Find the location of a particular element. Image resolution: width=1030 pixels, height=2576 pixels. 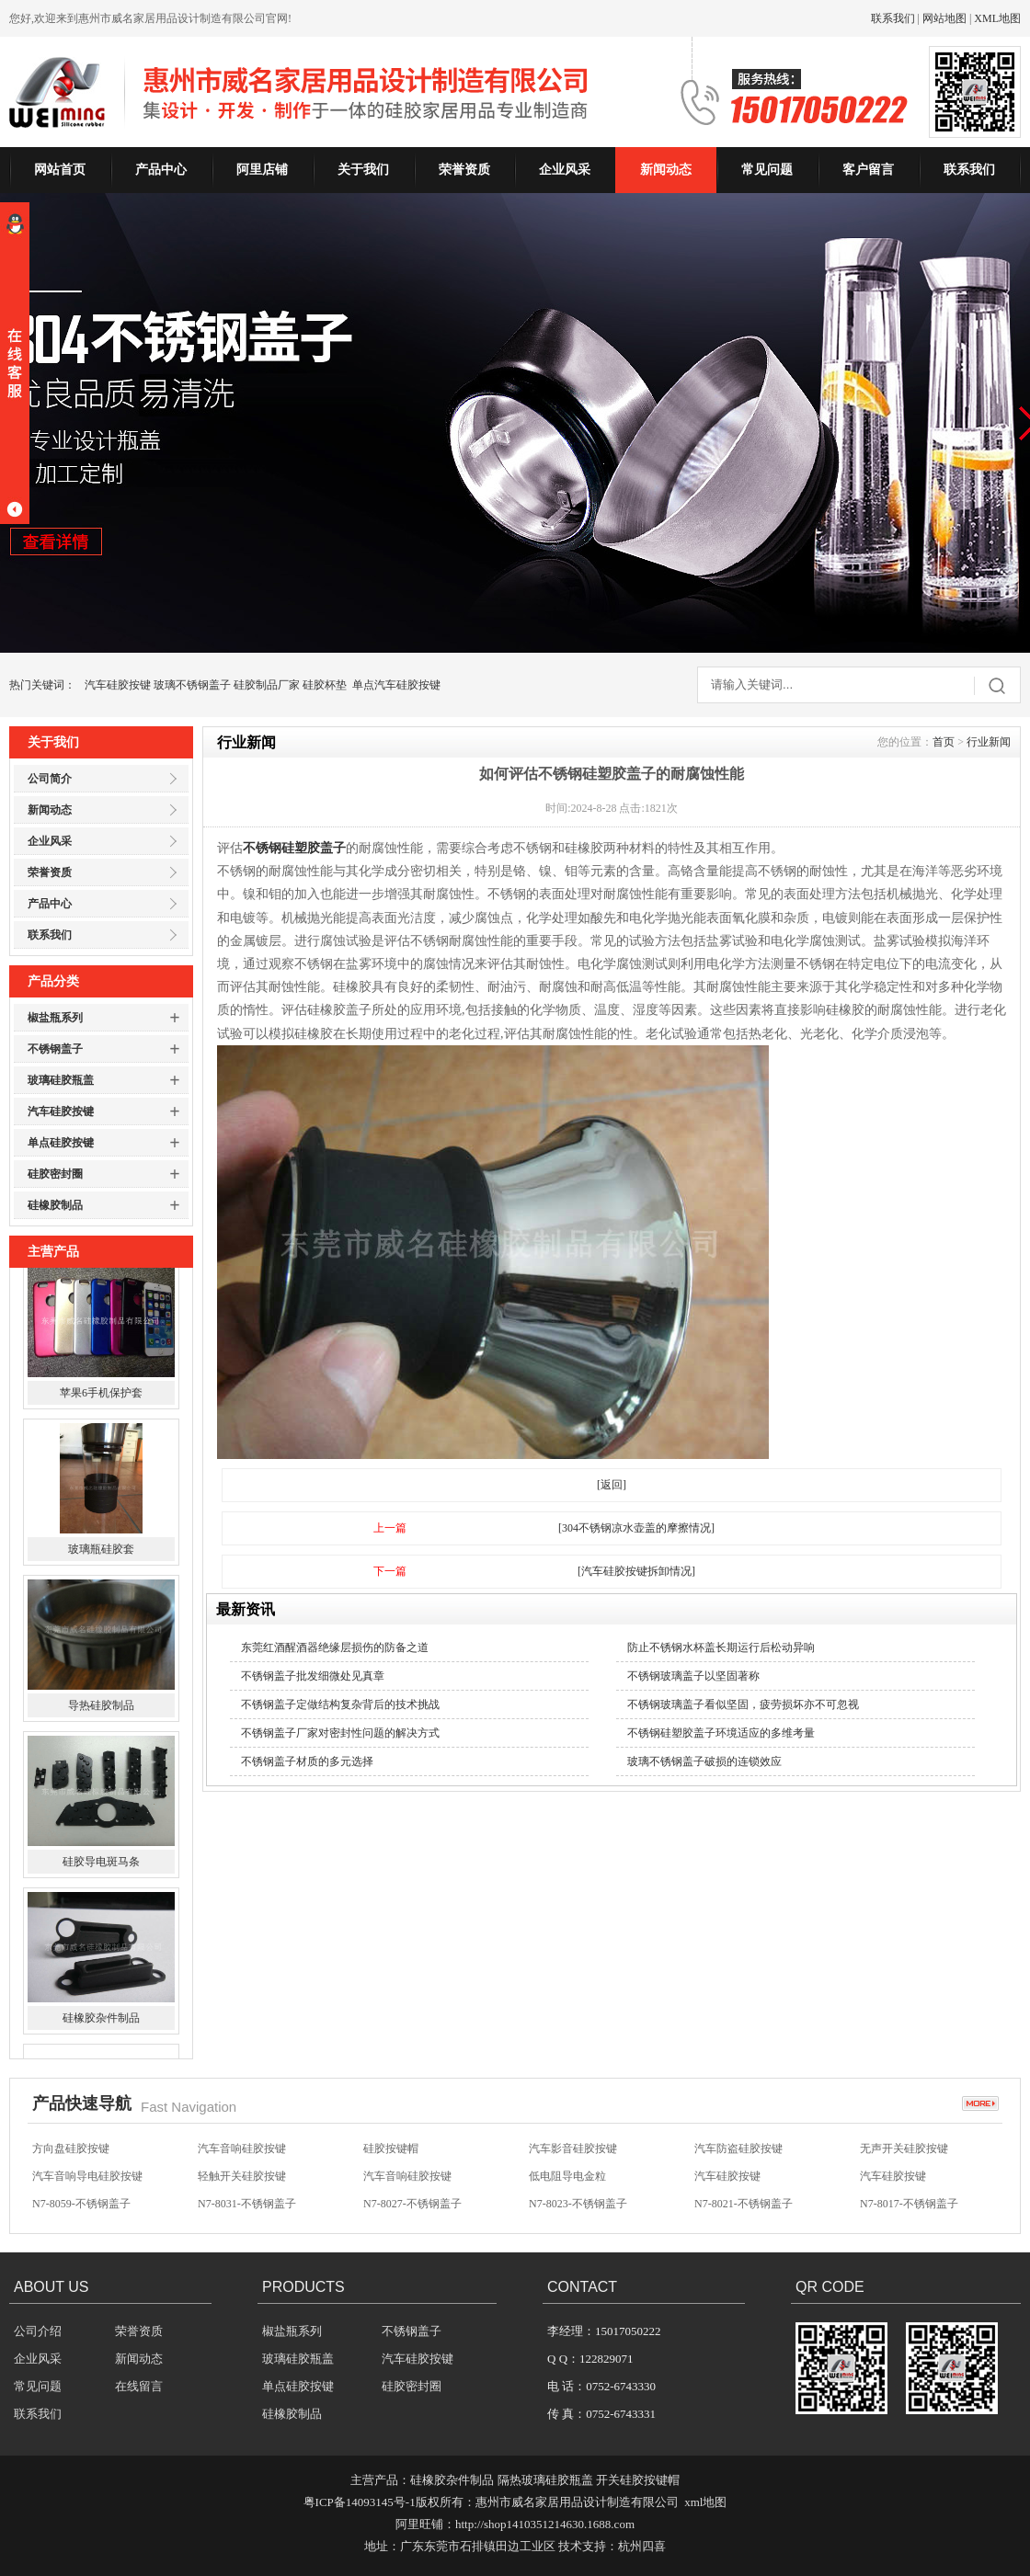

行业新闻 is located at coordinates (989, 741).